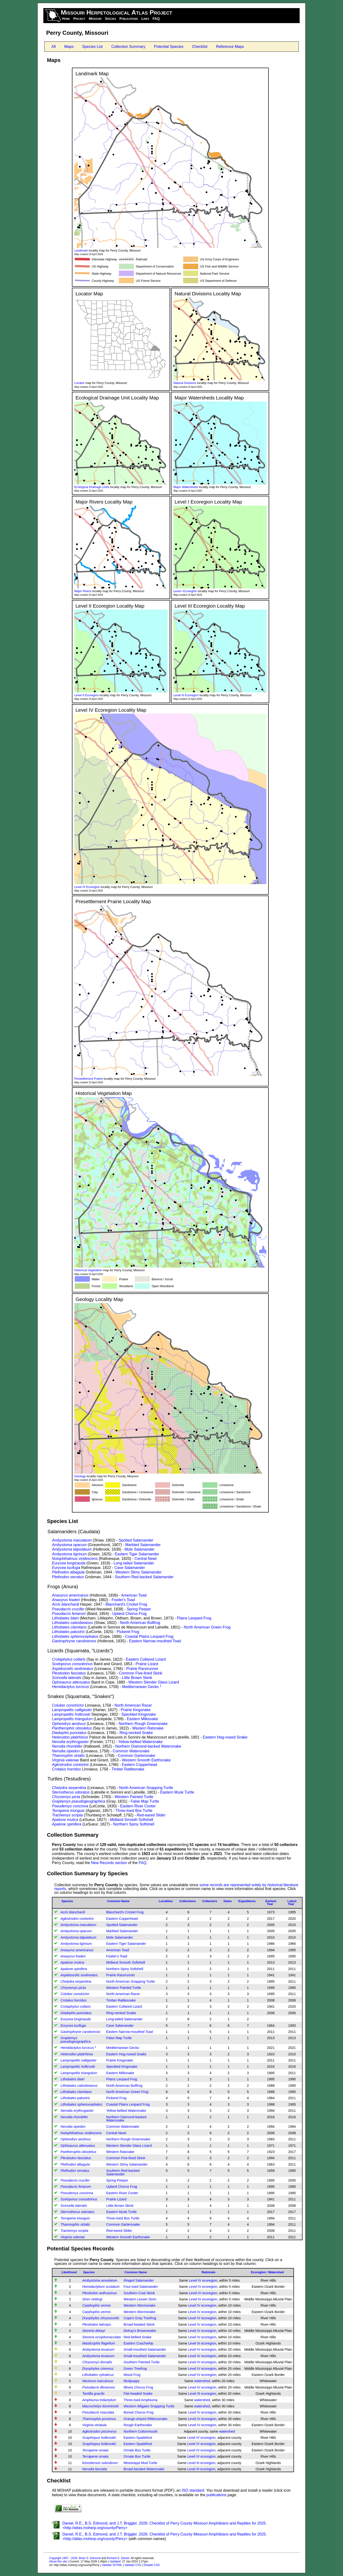 This screenshot has height=2576, width=343. What do you see at coordinates (138, 2387) in the screenshot?
I see `Illinois Chorus Frog` at bounding box center [138, 2387].